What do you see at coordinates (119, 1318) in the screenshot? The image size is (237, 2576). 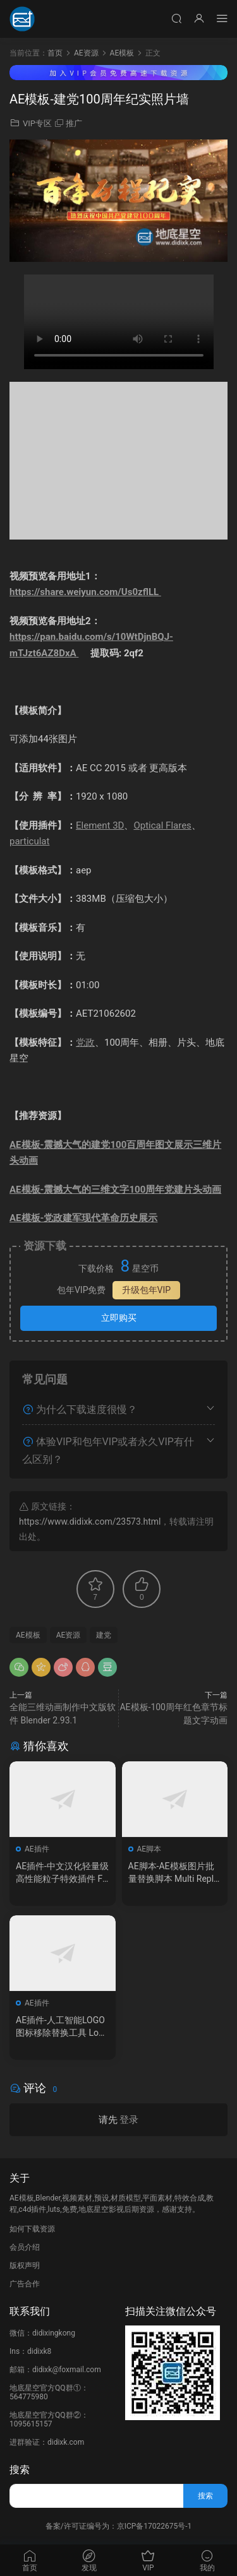 I see `立即购买` at bounding box center [119, 1318].